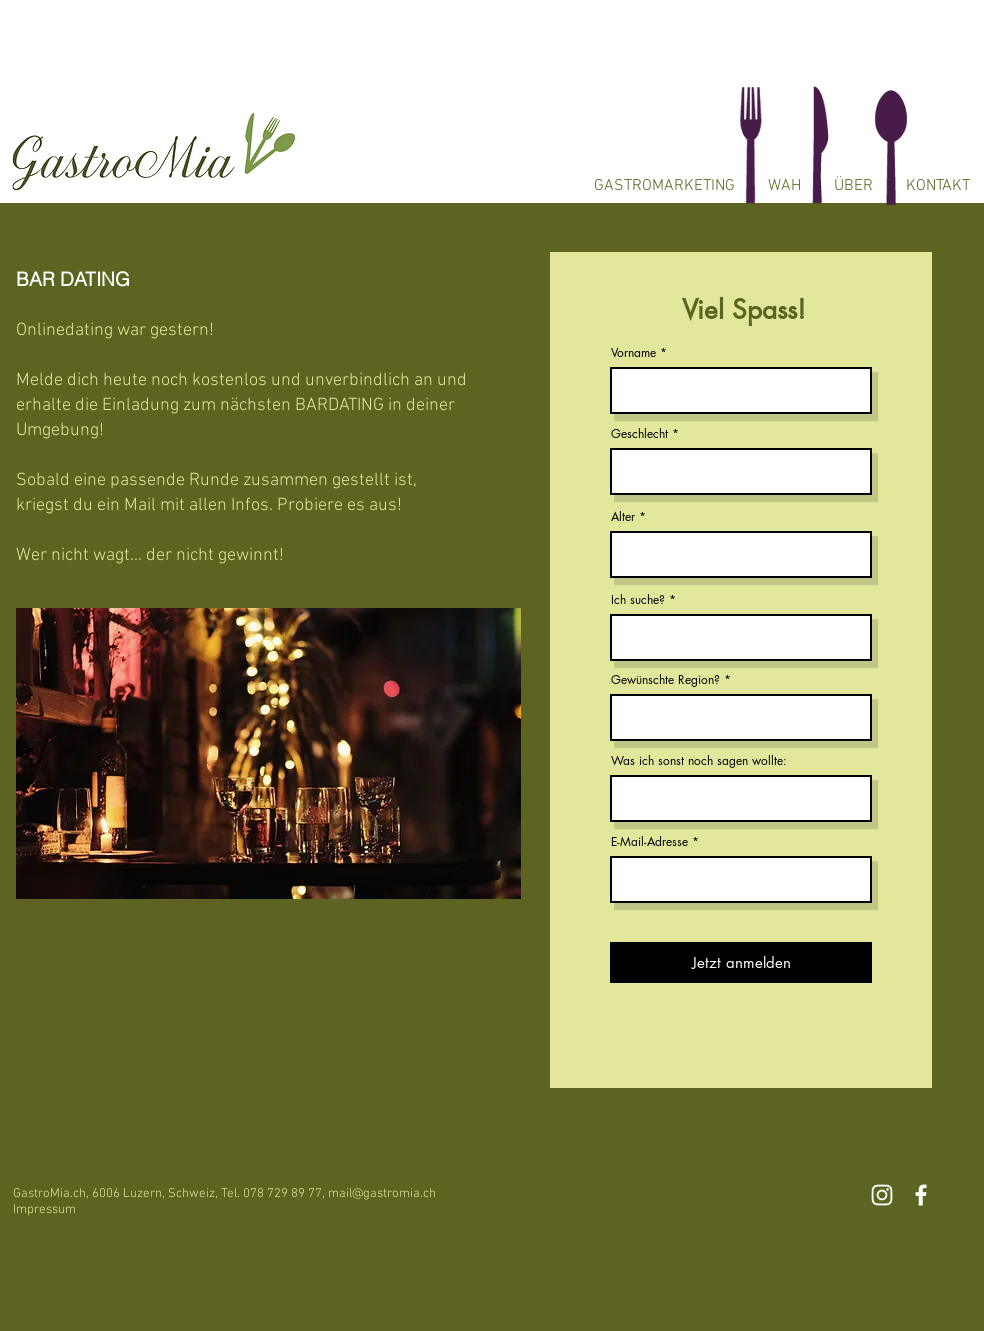  I want to click on [White Facebook Icon], so click(921, 1195).